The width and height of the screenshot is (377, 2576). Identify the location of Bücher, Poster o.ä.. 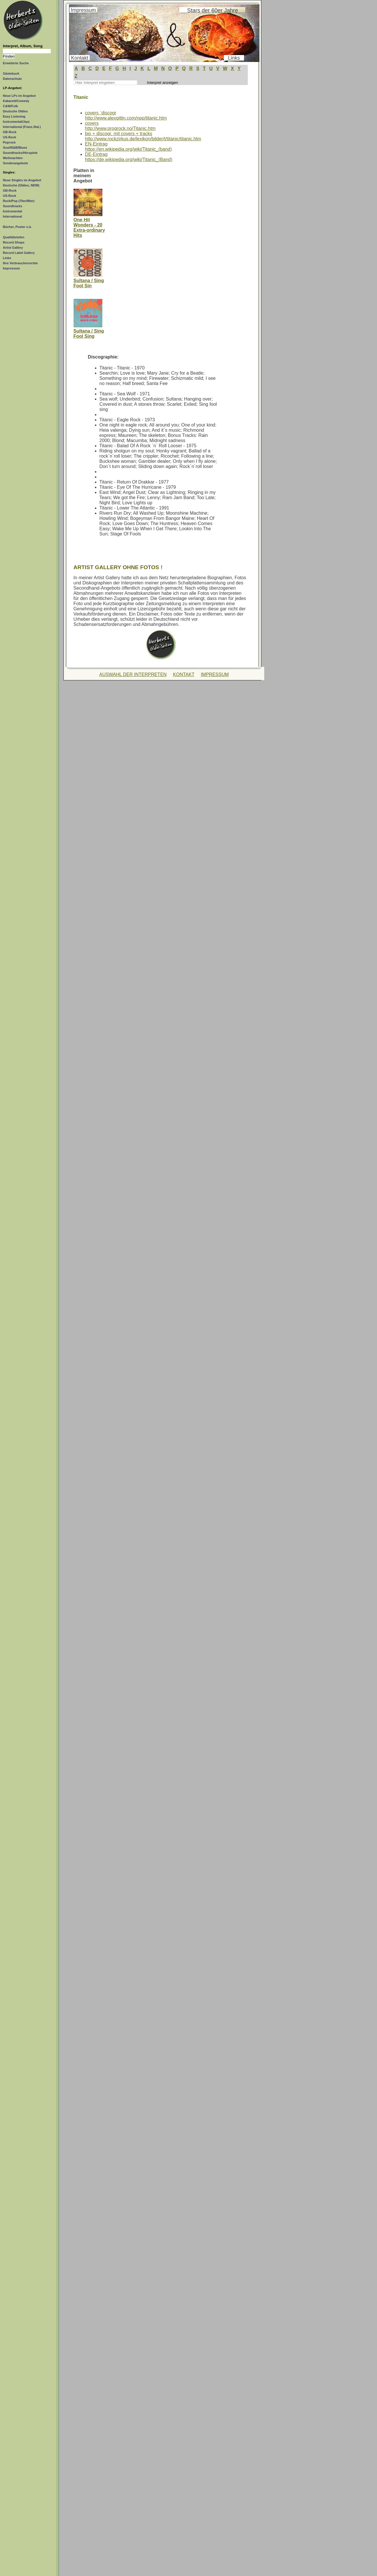
(17, 227).